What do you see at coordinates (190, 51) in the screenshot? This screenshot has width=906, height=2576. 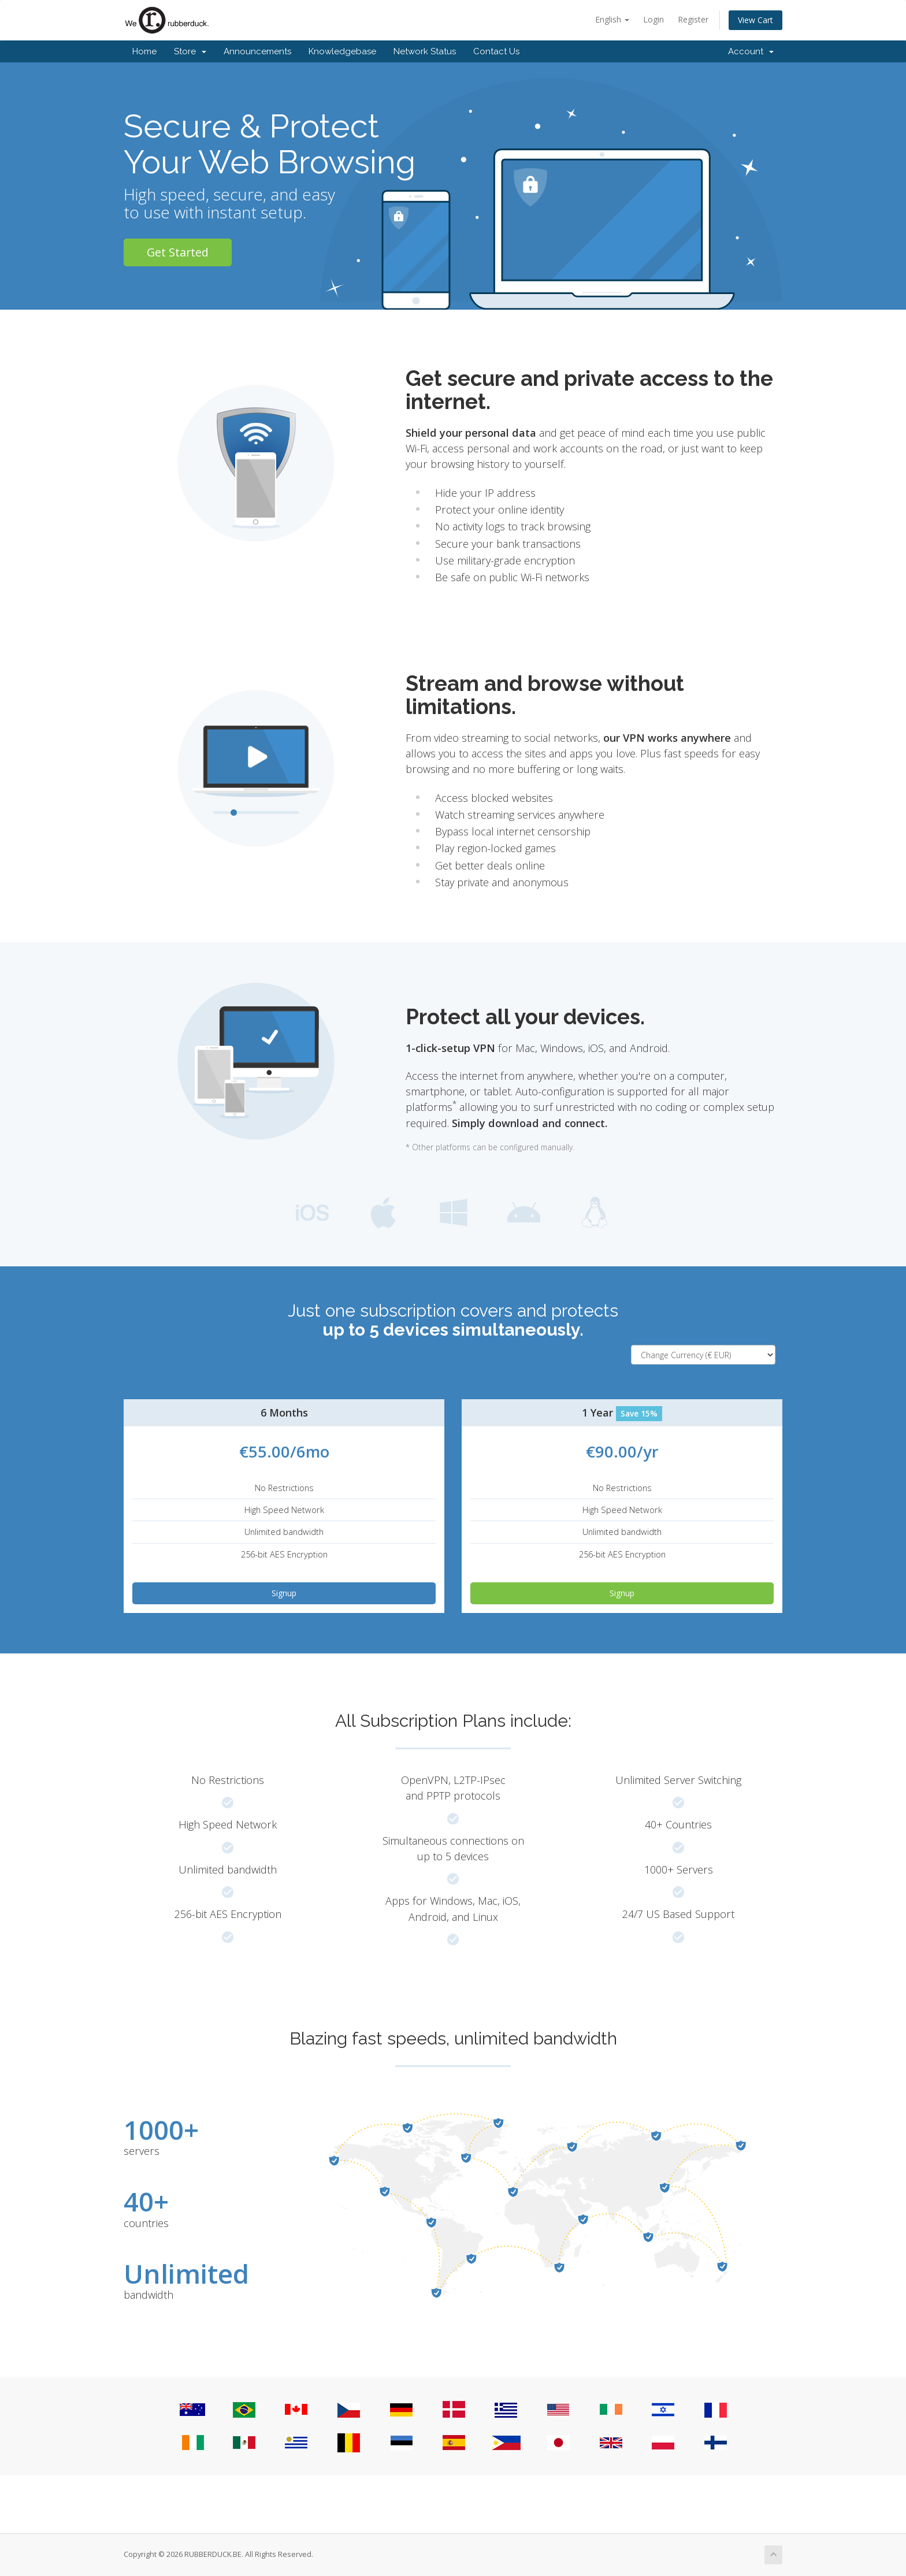 I see `Store` at bounding box center [190, 51].